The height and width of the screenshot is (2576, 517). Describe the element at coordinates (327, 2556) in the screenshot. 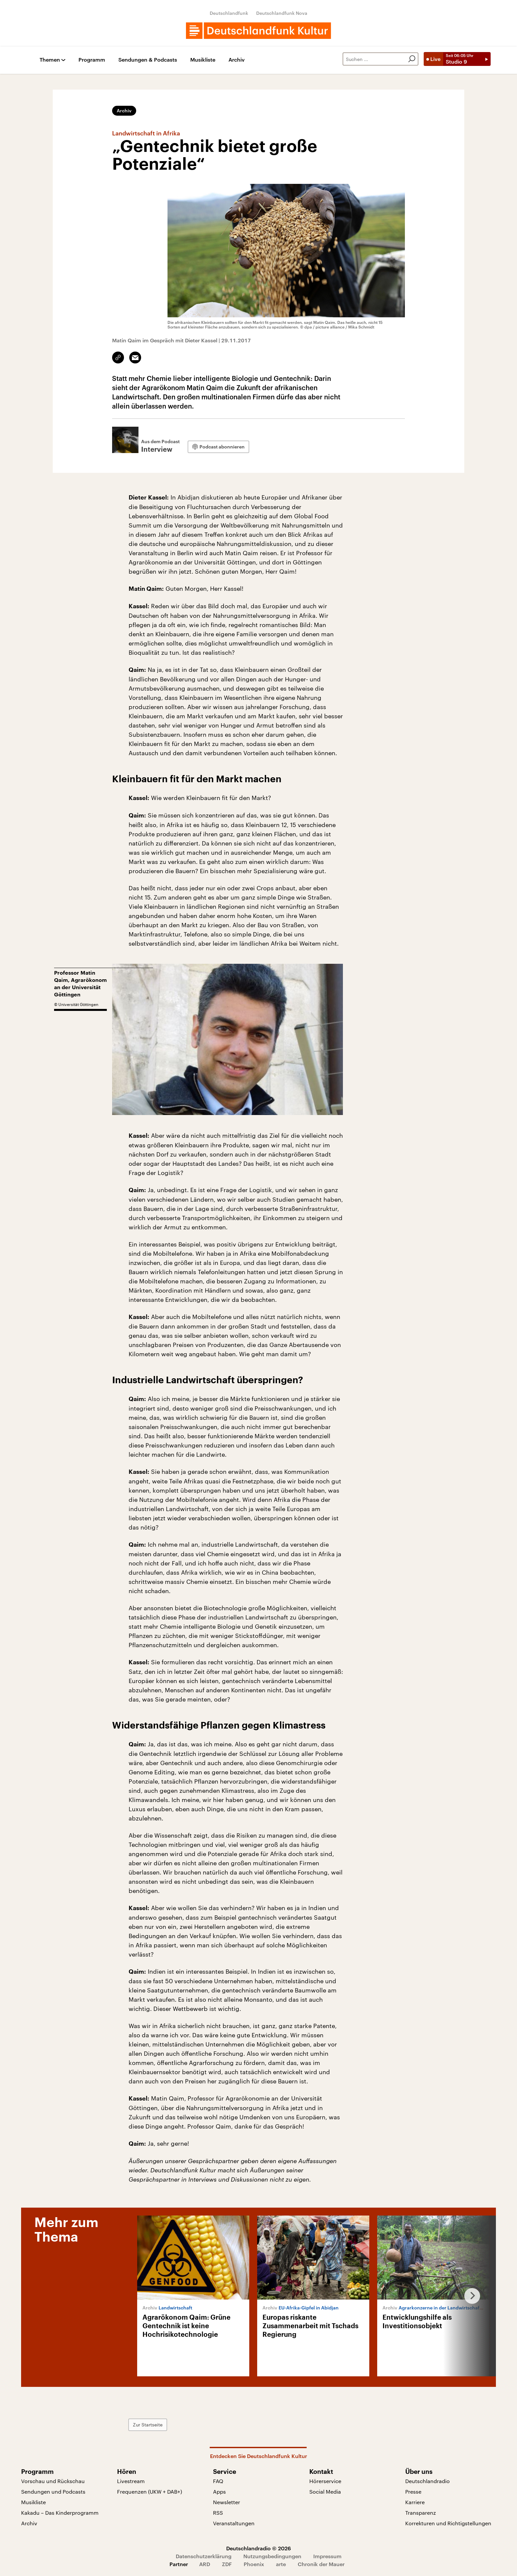

I see `Impressum` at that location.